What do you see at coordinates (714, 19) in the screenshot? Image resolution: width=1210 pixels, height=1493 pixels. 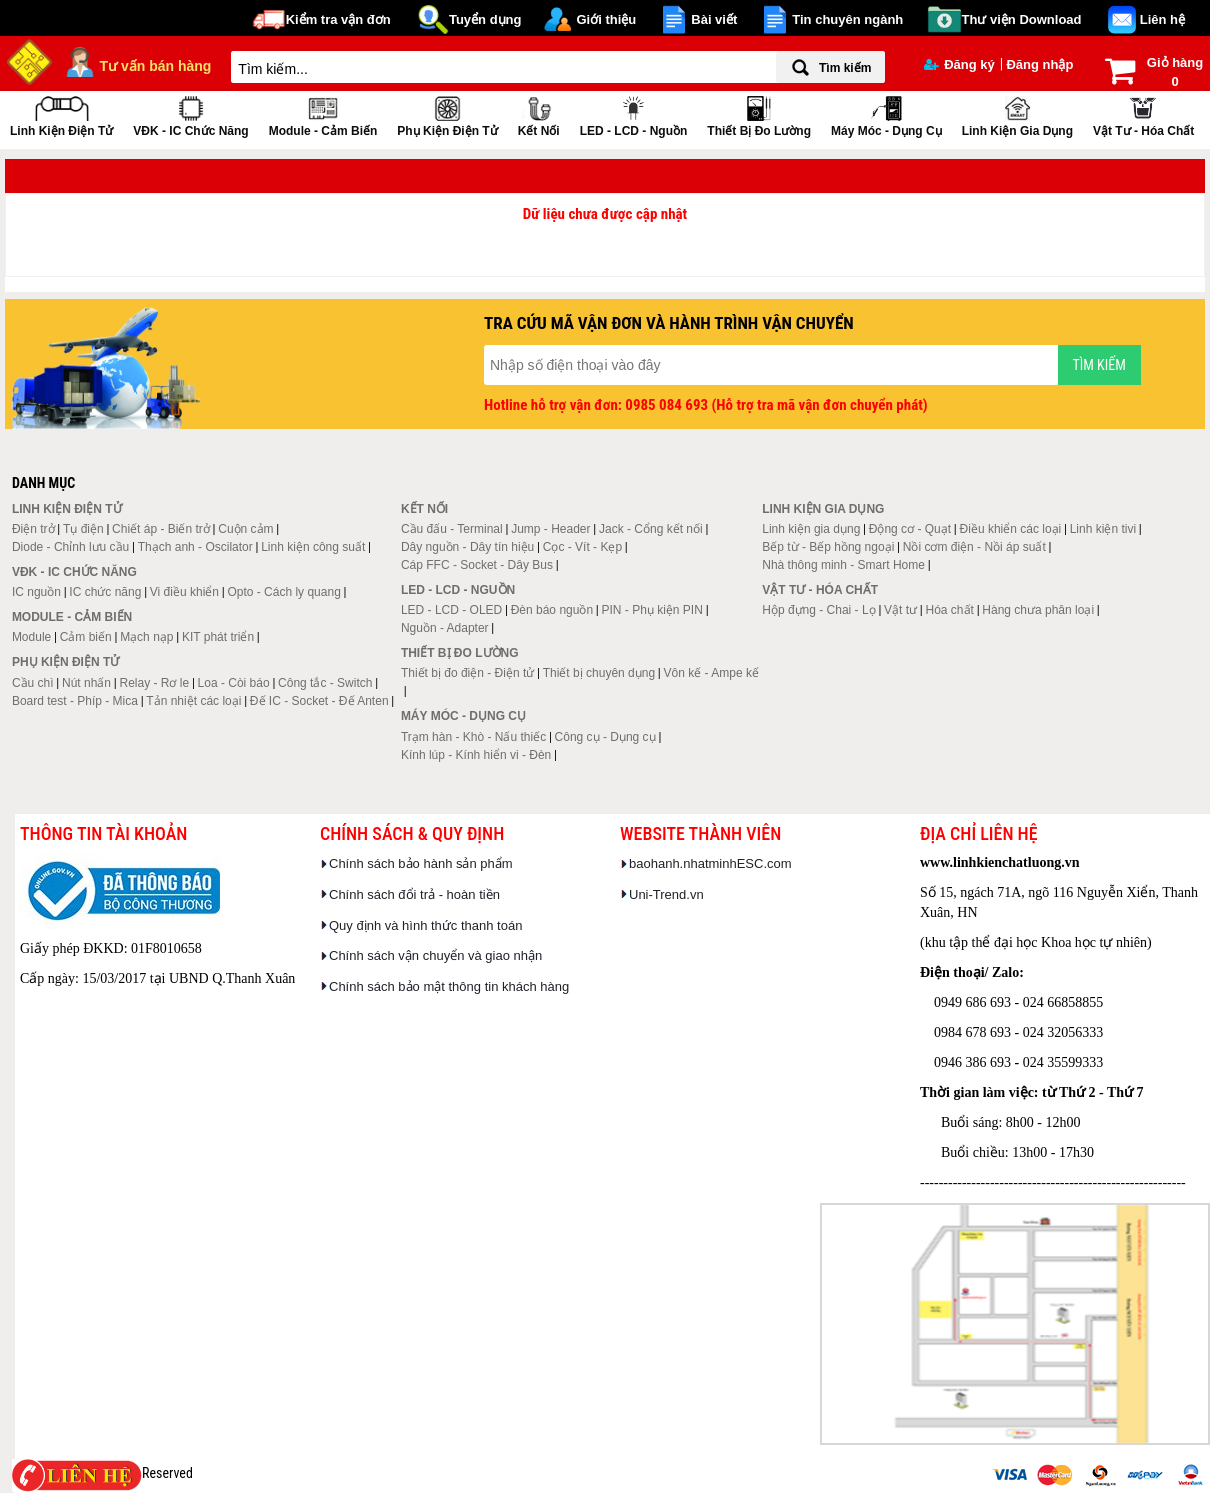 I see `Bài viết` at bounding box center [714, 19].